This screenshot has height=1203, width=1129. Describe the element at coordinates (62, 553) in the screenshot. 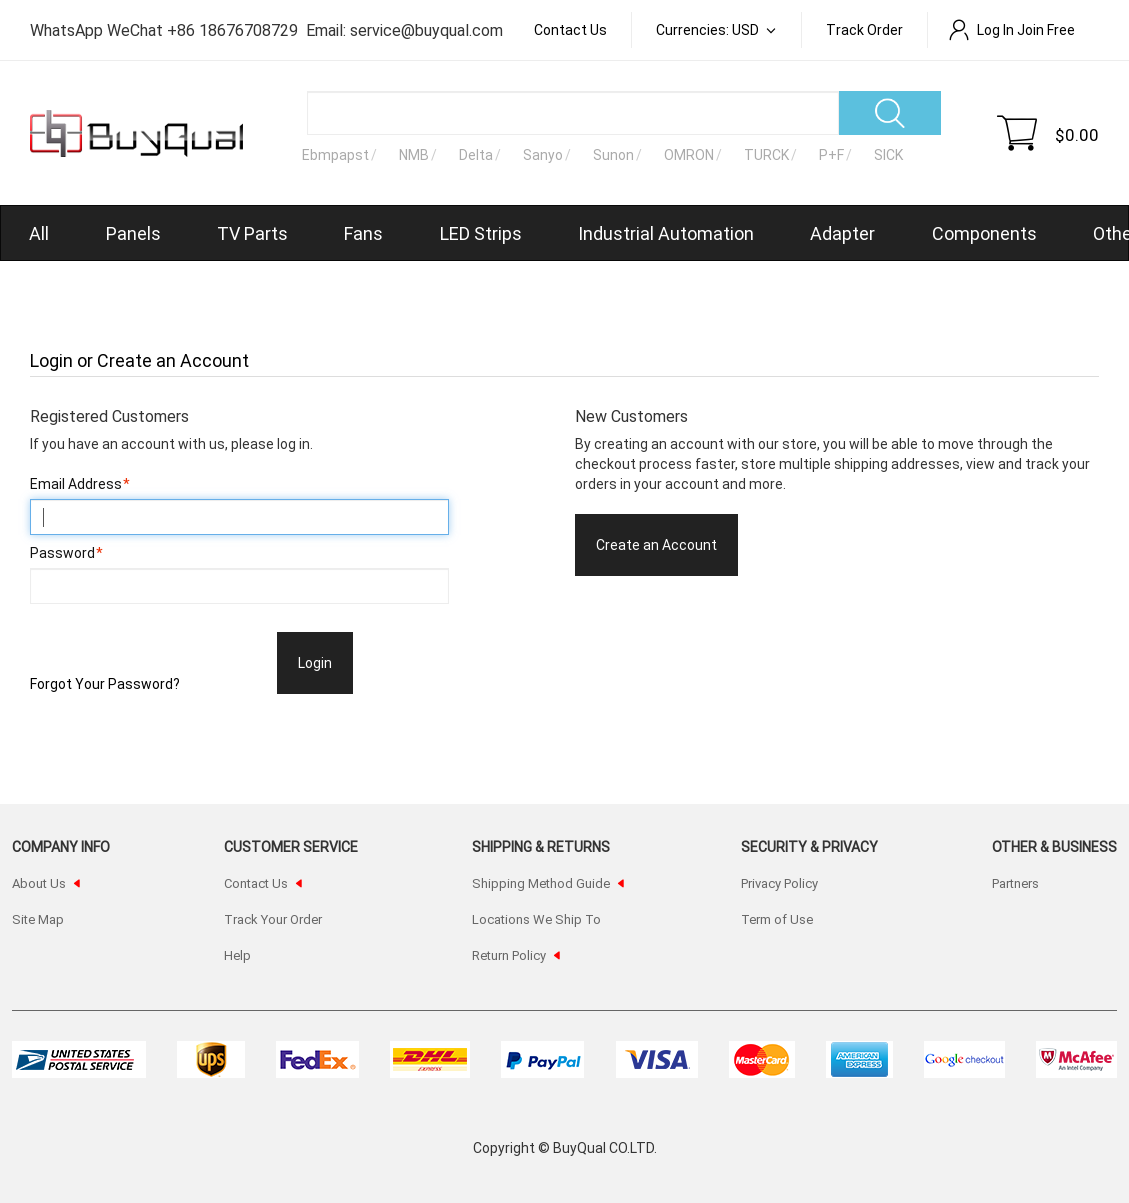

I see `Password` at that location.